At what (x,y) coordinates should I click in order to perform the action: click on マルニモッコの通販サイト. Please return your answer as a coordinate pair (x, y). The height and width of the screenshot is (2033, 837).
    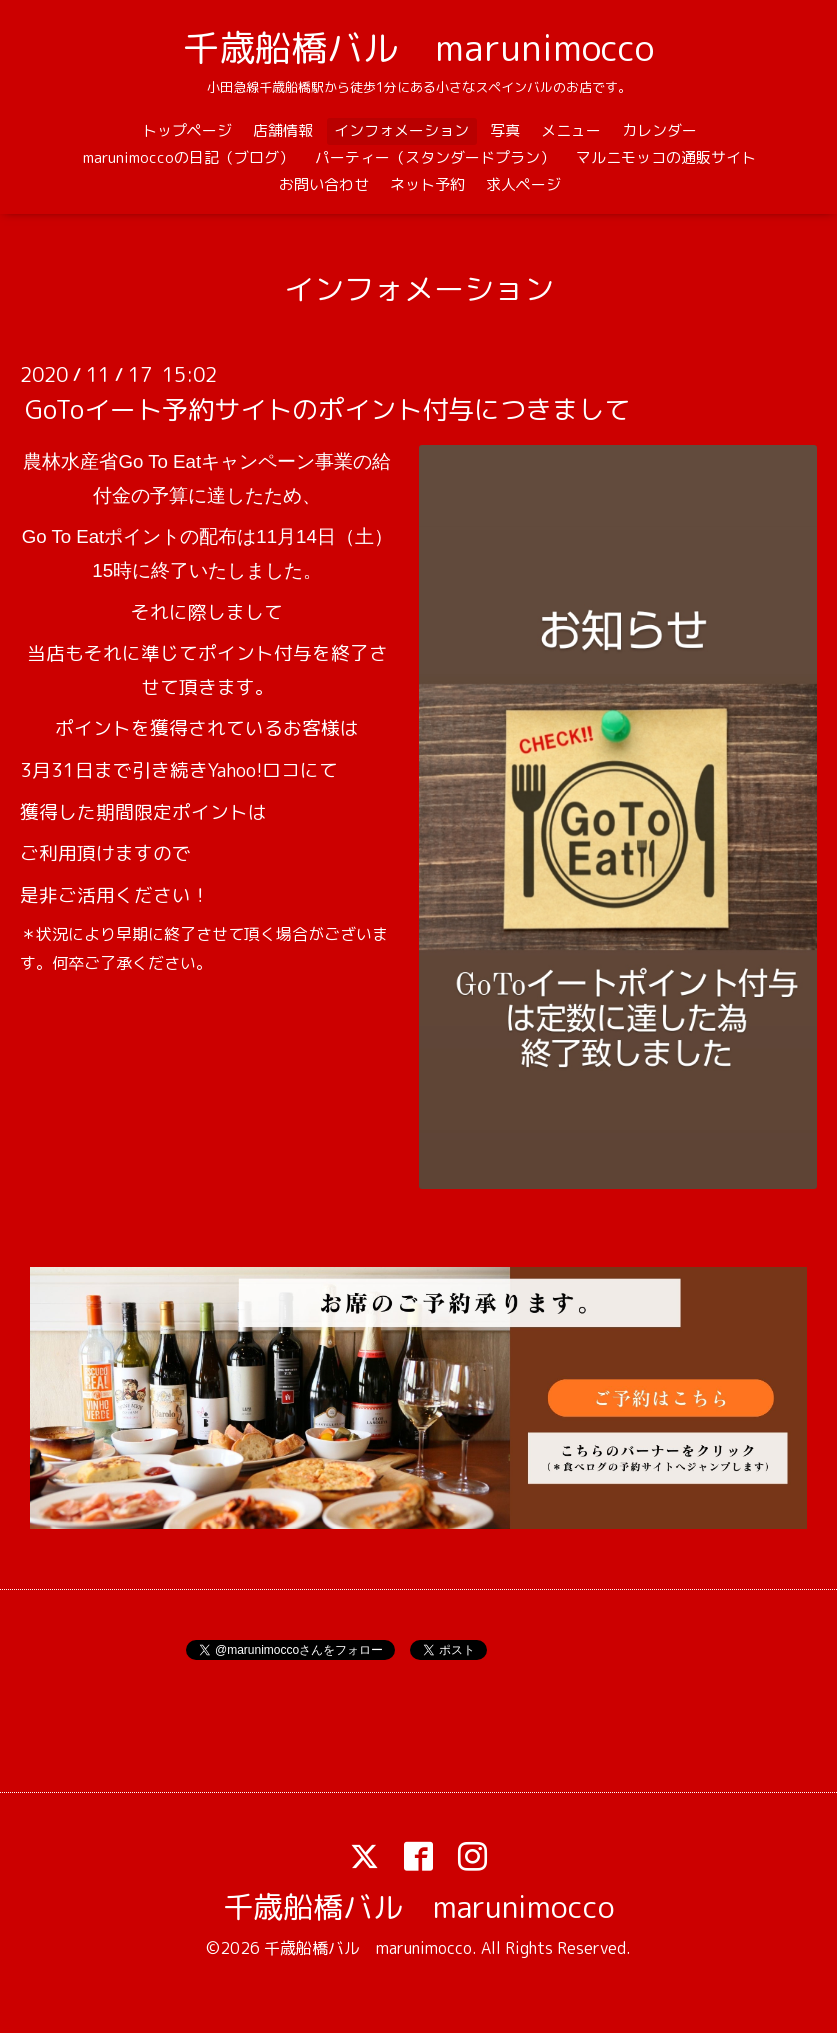
    Looking at the image, I should click on (666, 157).